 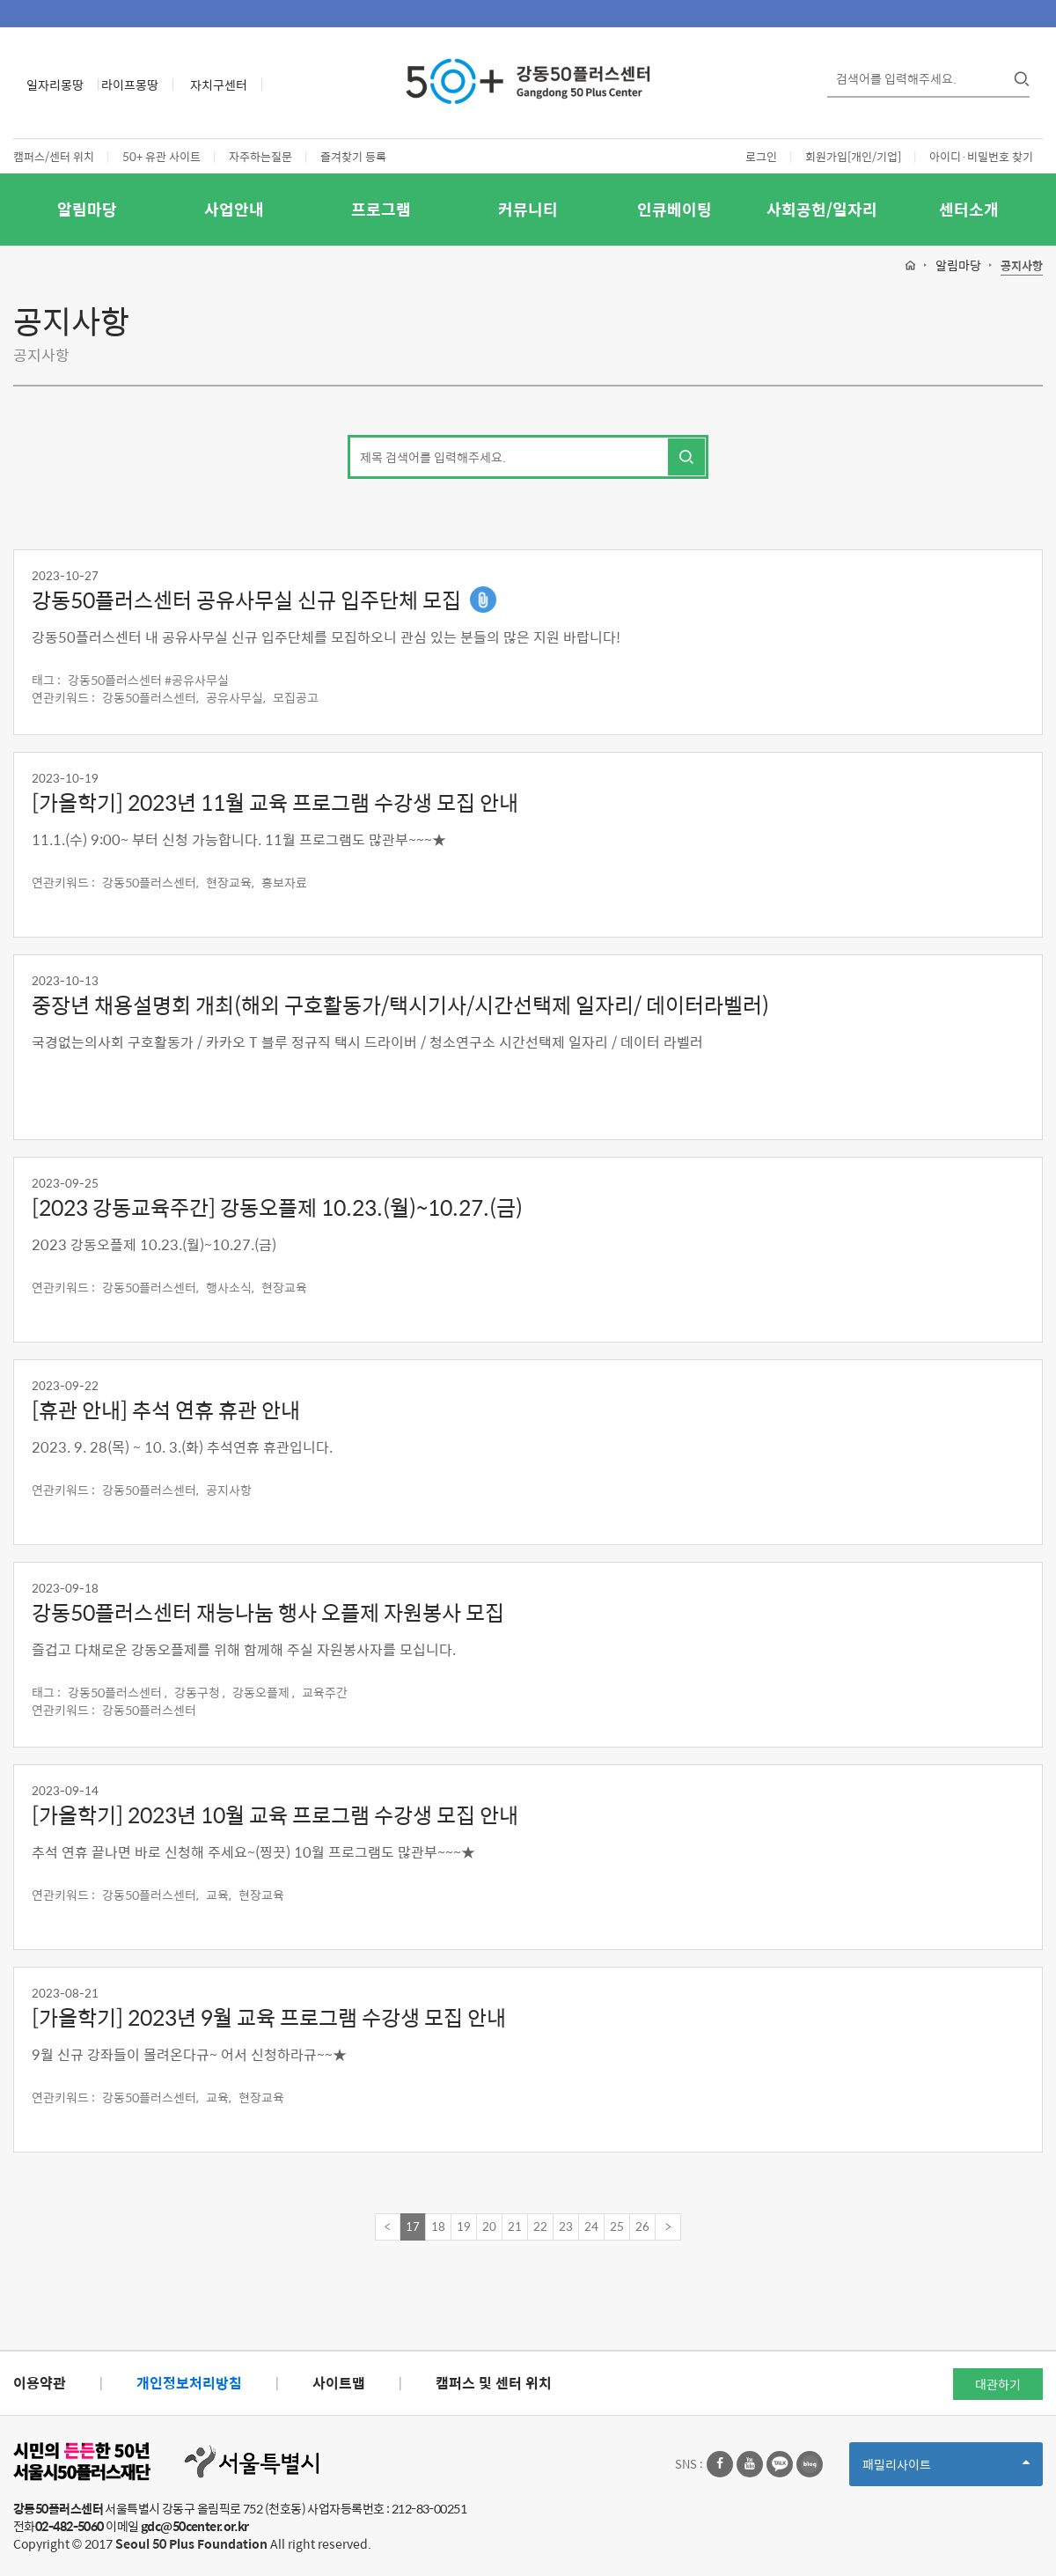 What do you see at coordinates (540, 2226) in the screenshot?
I see `22` at bounding box center [540, 2226].